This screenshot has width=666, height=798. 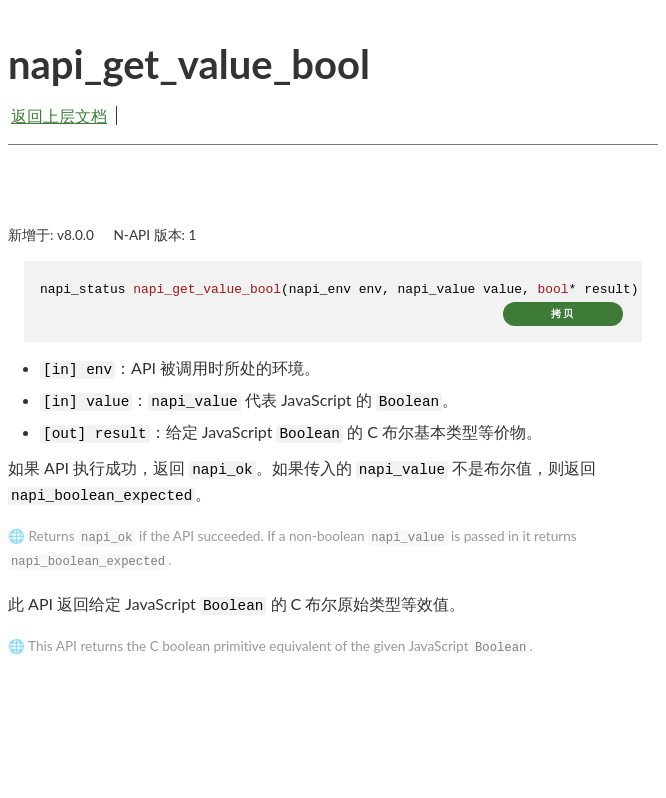 What do you see at coordinates (59, 115) in the screenshot?
I see `返回上层文档` at bounding box center [59, 115].